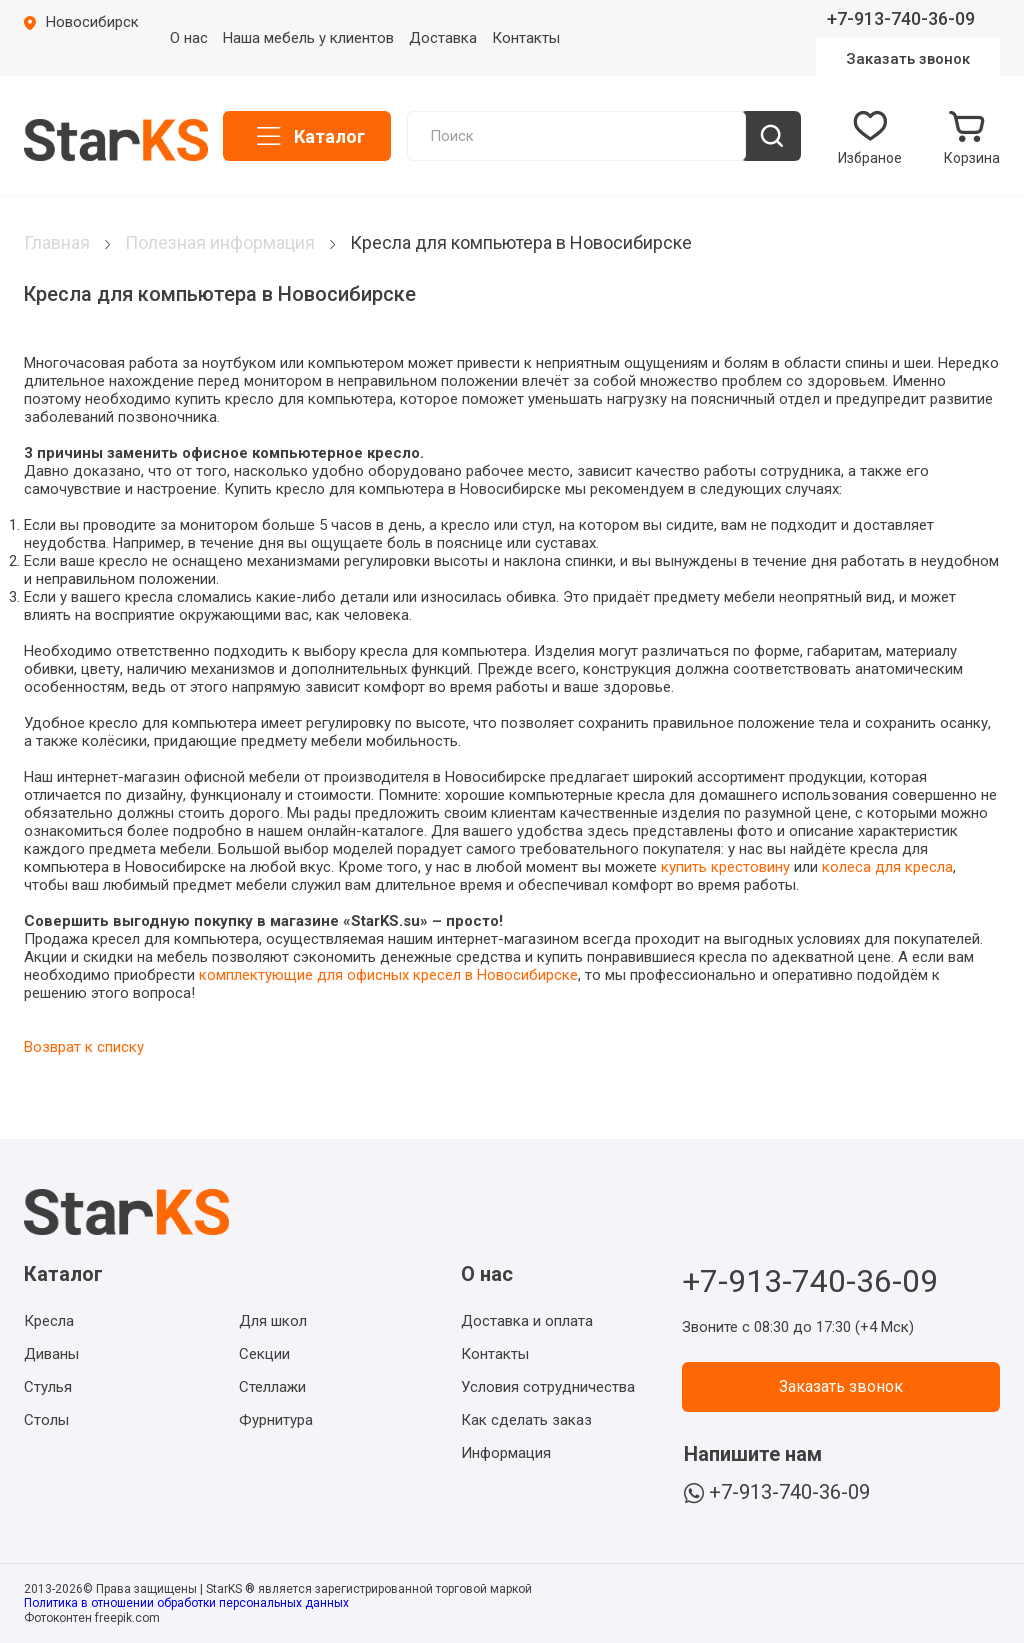 The height and width of the screenshot is (1643, 1024). Describe the element at coordinates (272, 1387) in the screenshot. I see `Стеллажи` at that location.